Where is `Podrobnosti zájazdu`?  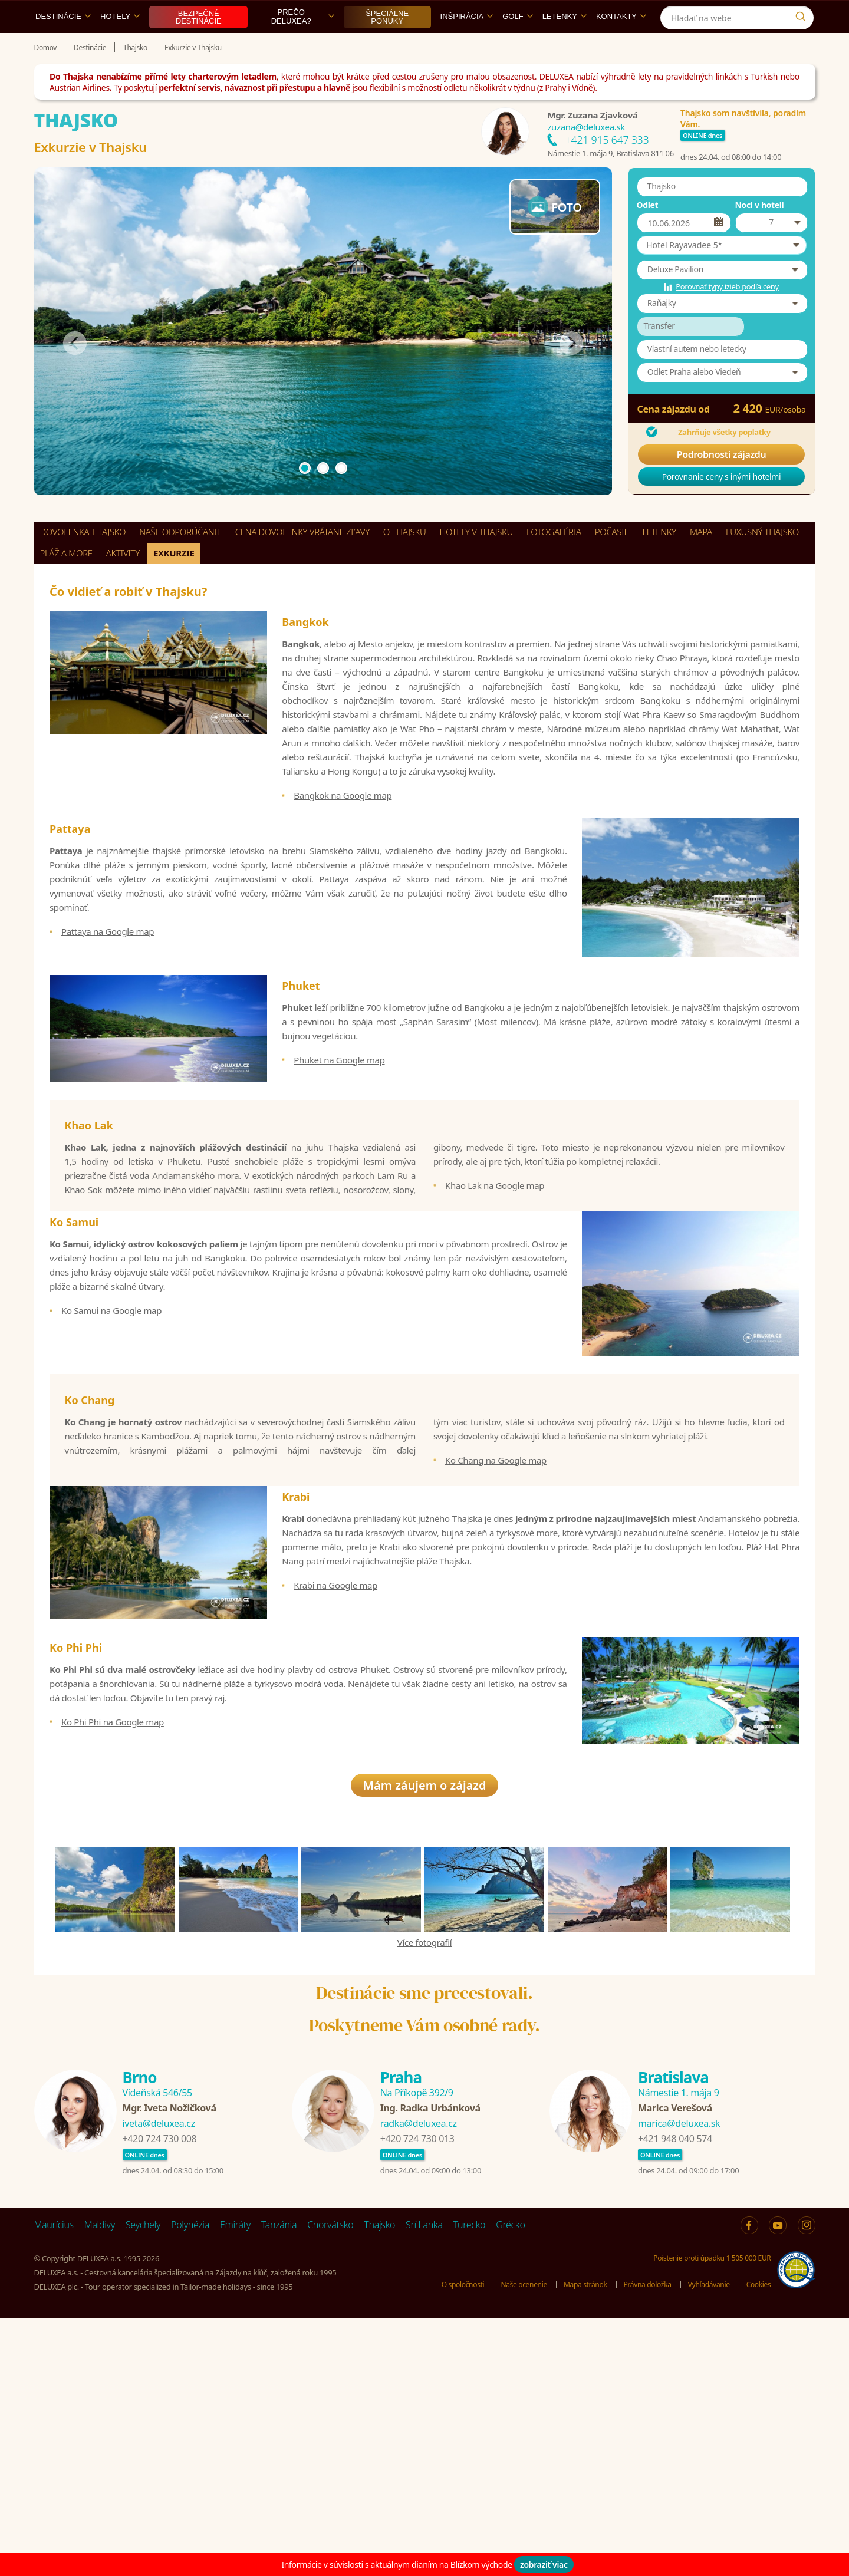 Podrobnosti zájazdu is located at coordinates (721, 481).